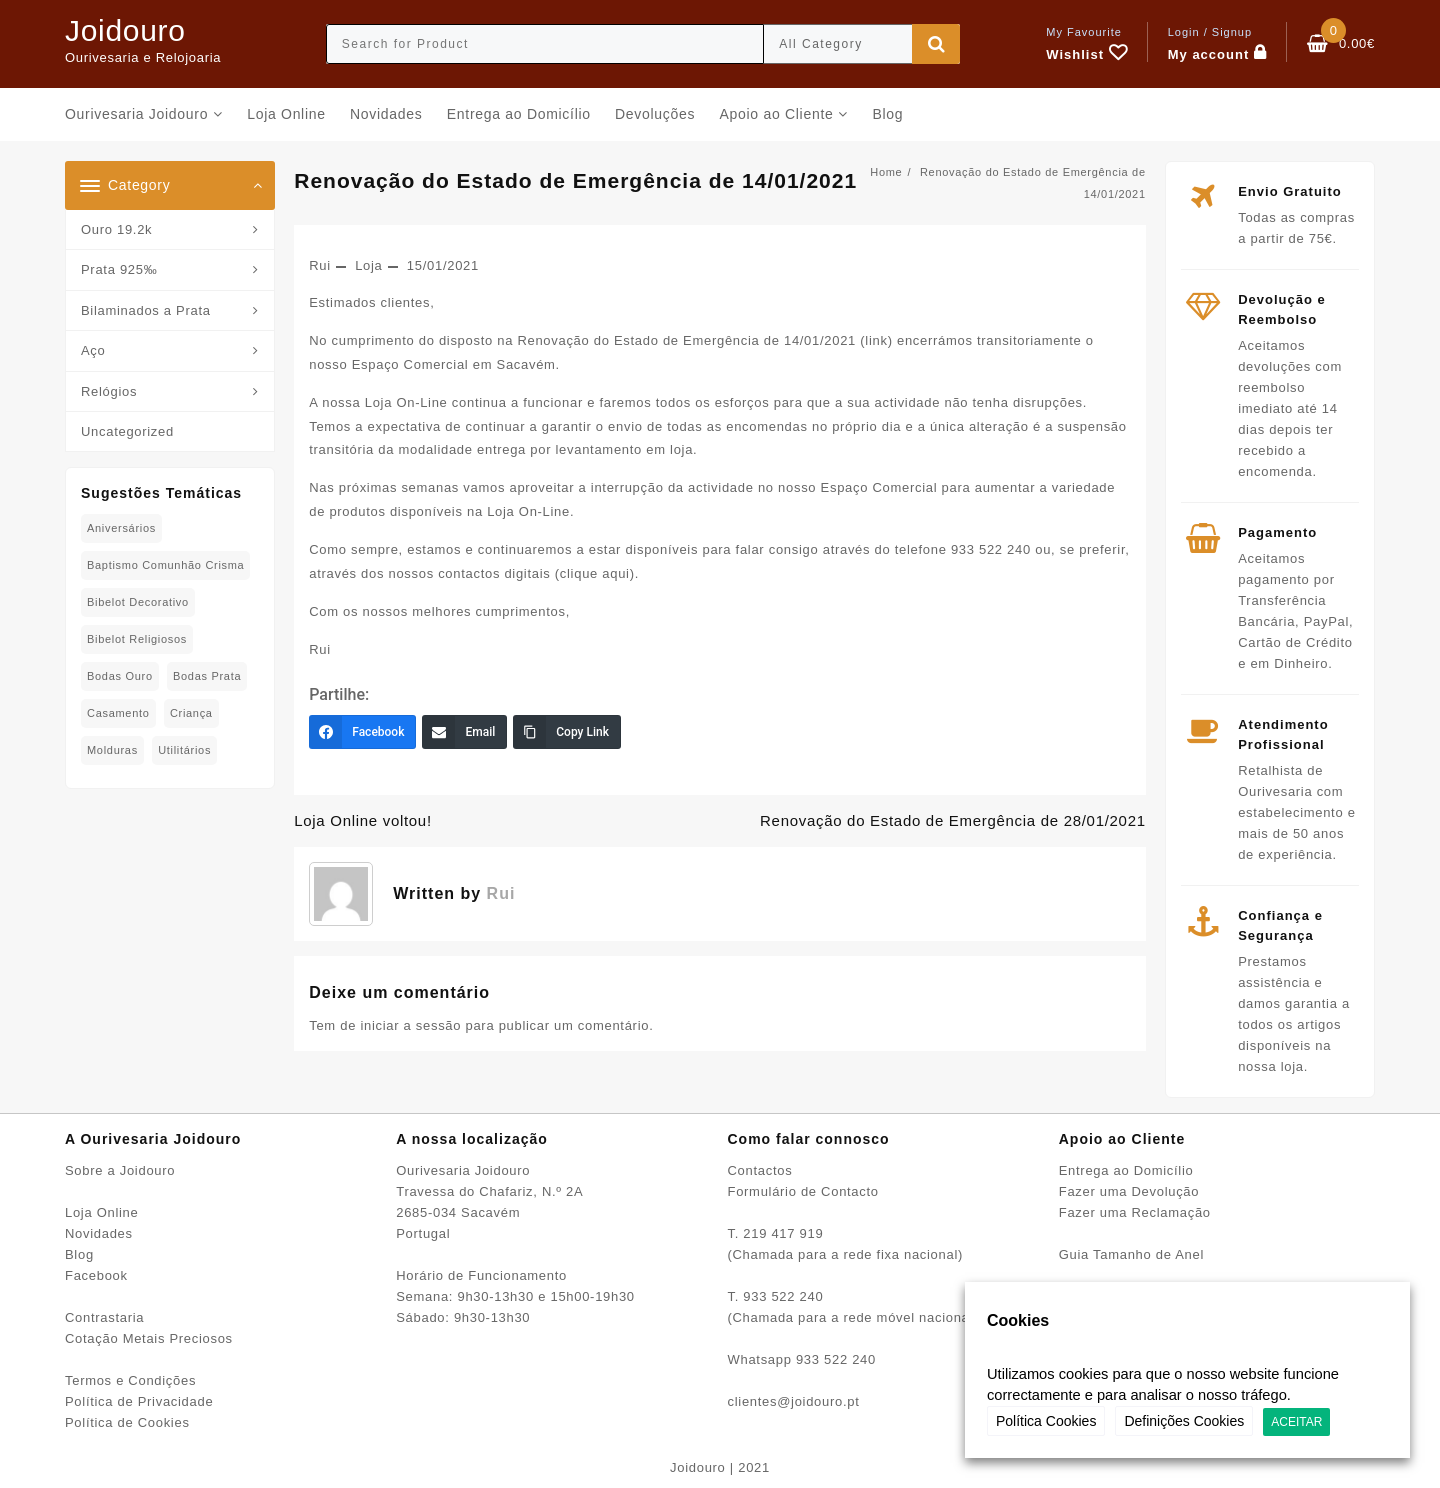 The width and height of the screenshot is (1440, 1488). Describe the element at coordinates (320, 265) in the screenshot. I see `Rui` at that location.